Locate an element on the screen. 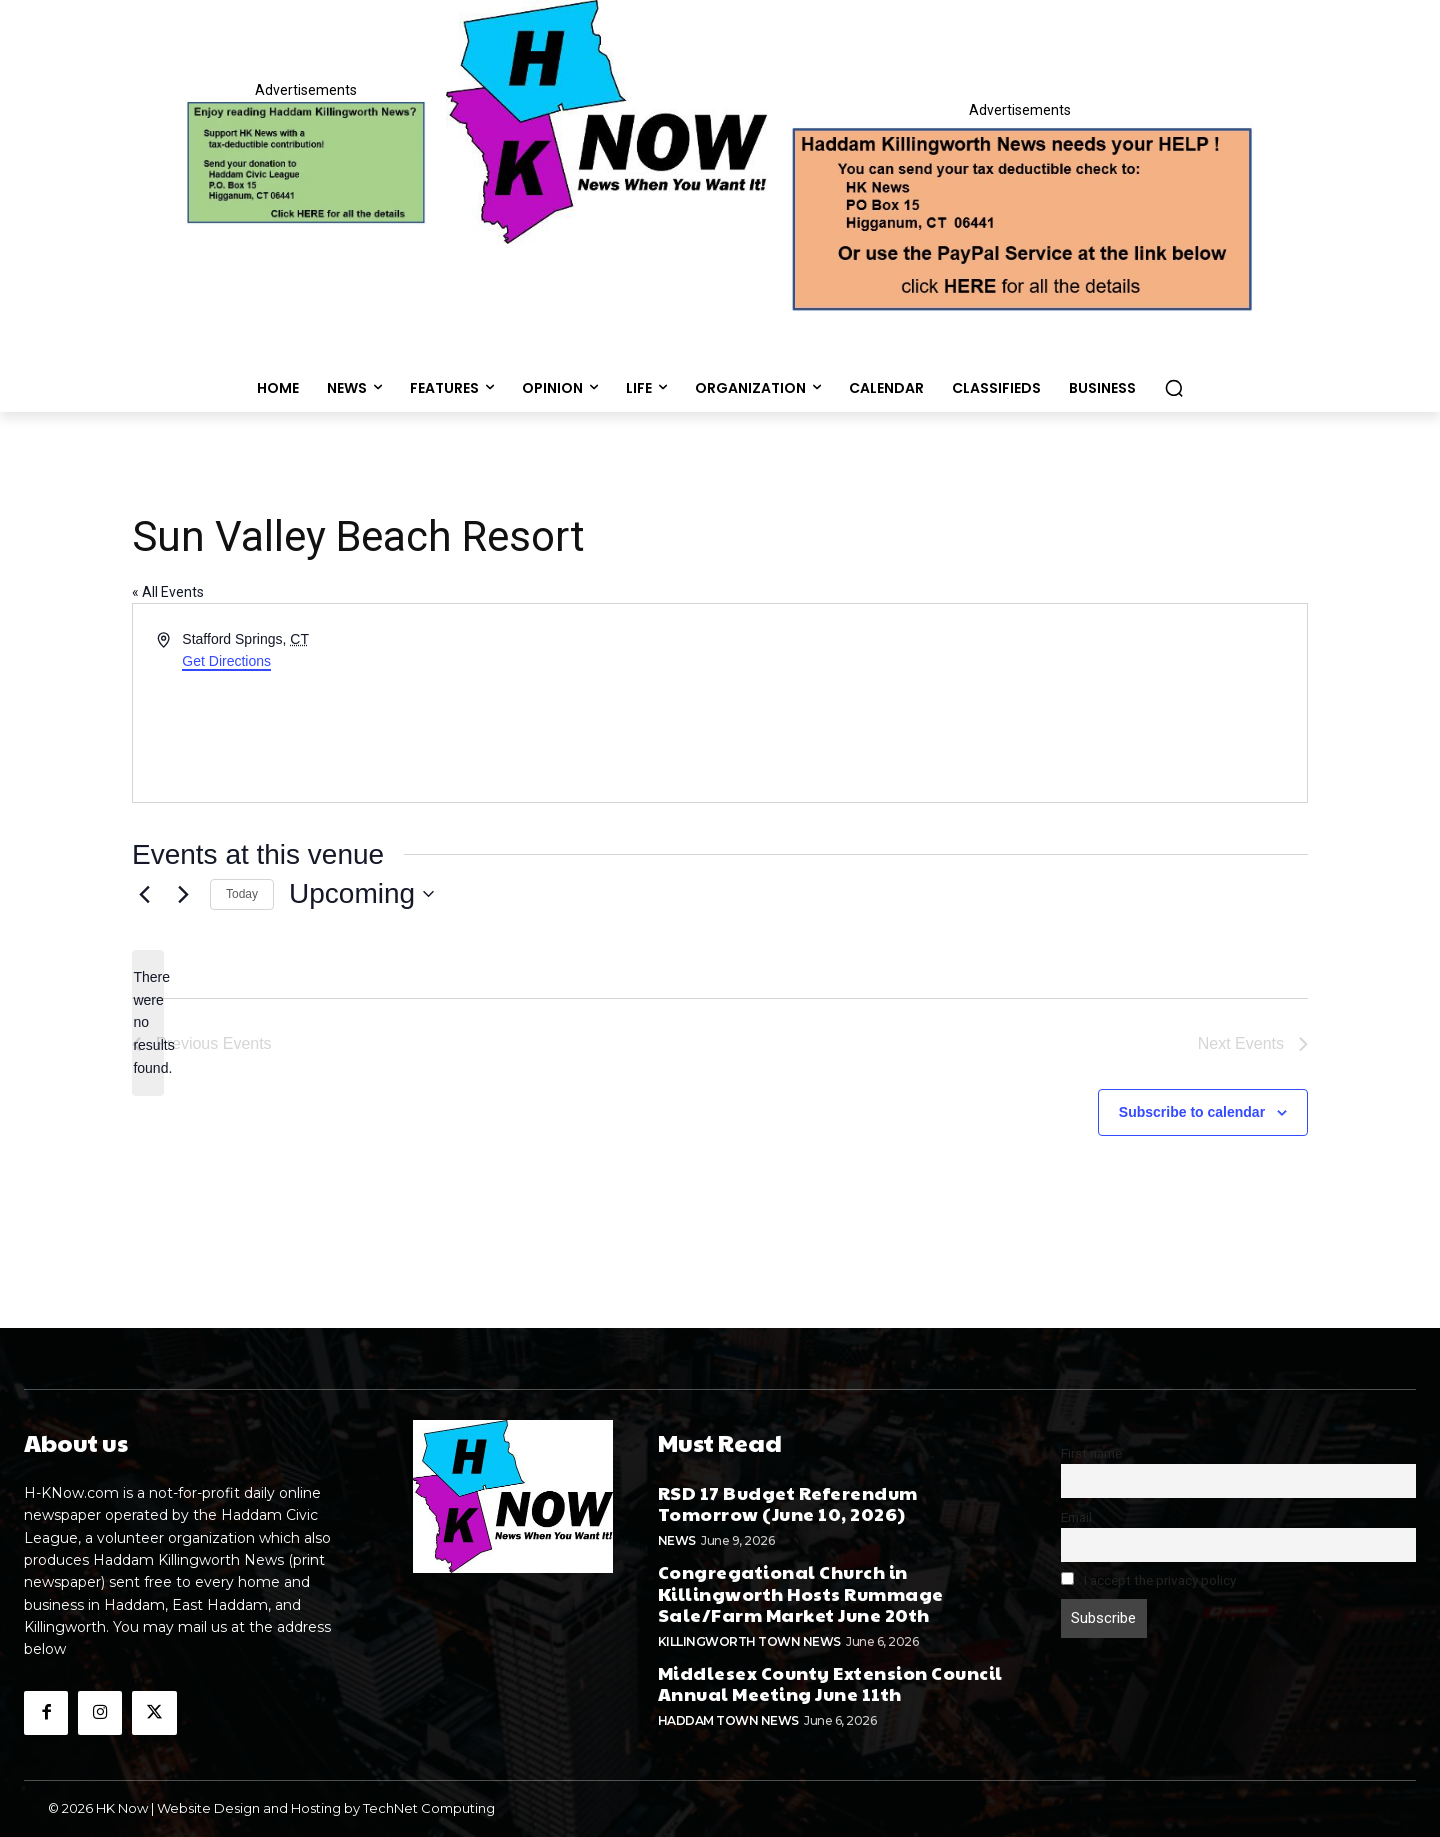 This screenshot has height=1837, width=1440. First name is located at coordinates (1091, 1453).